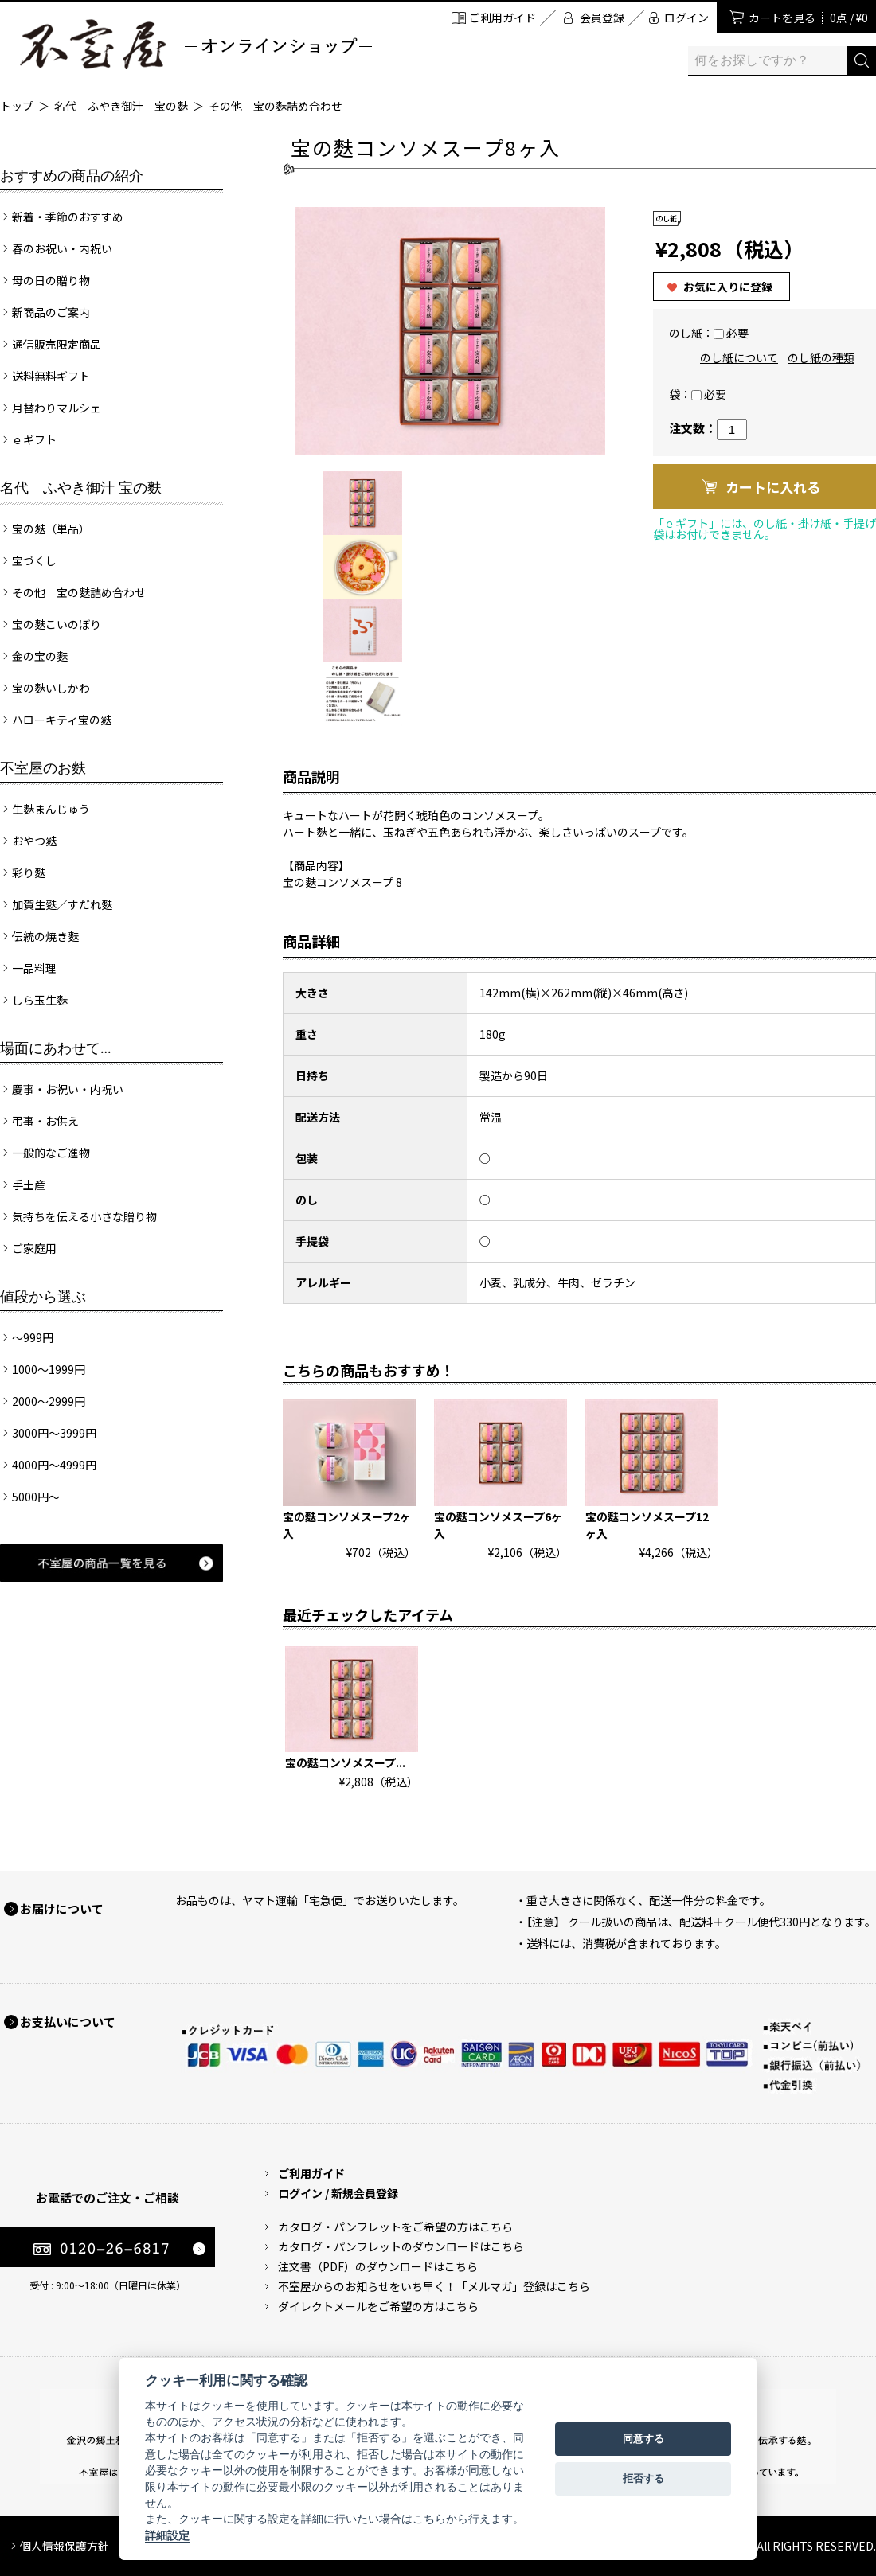  Describe the element at coordinates (40, 1000) in the screenshot. I see `しら玉生麩` at that location.